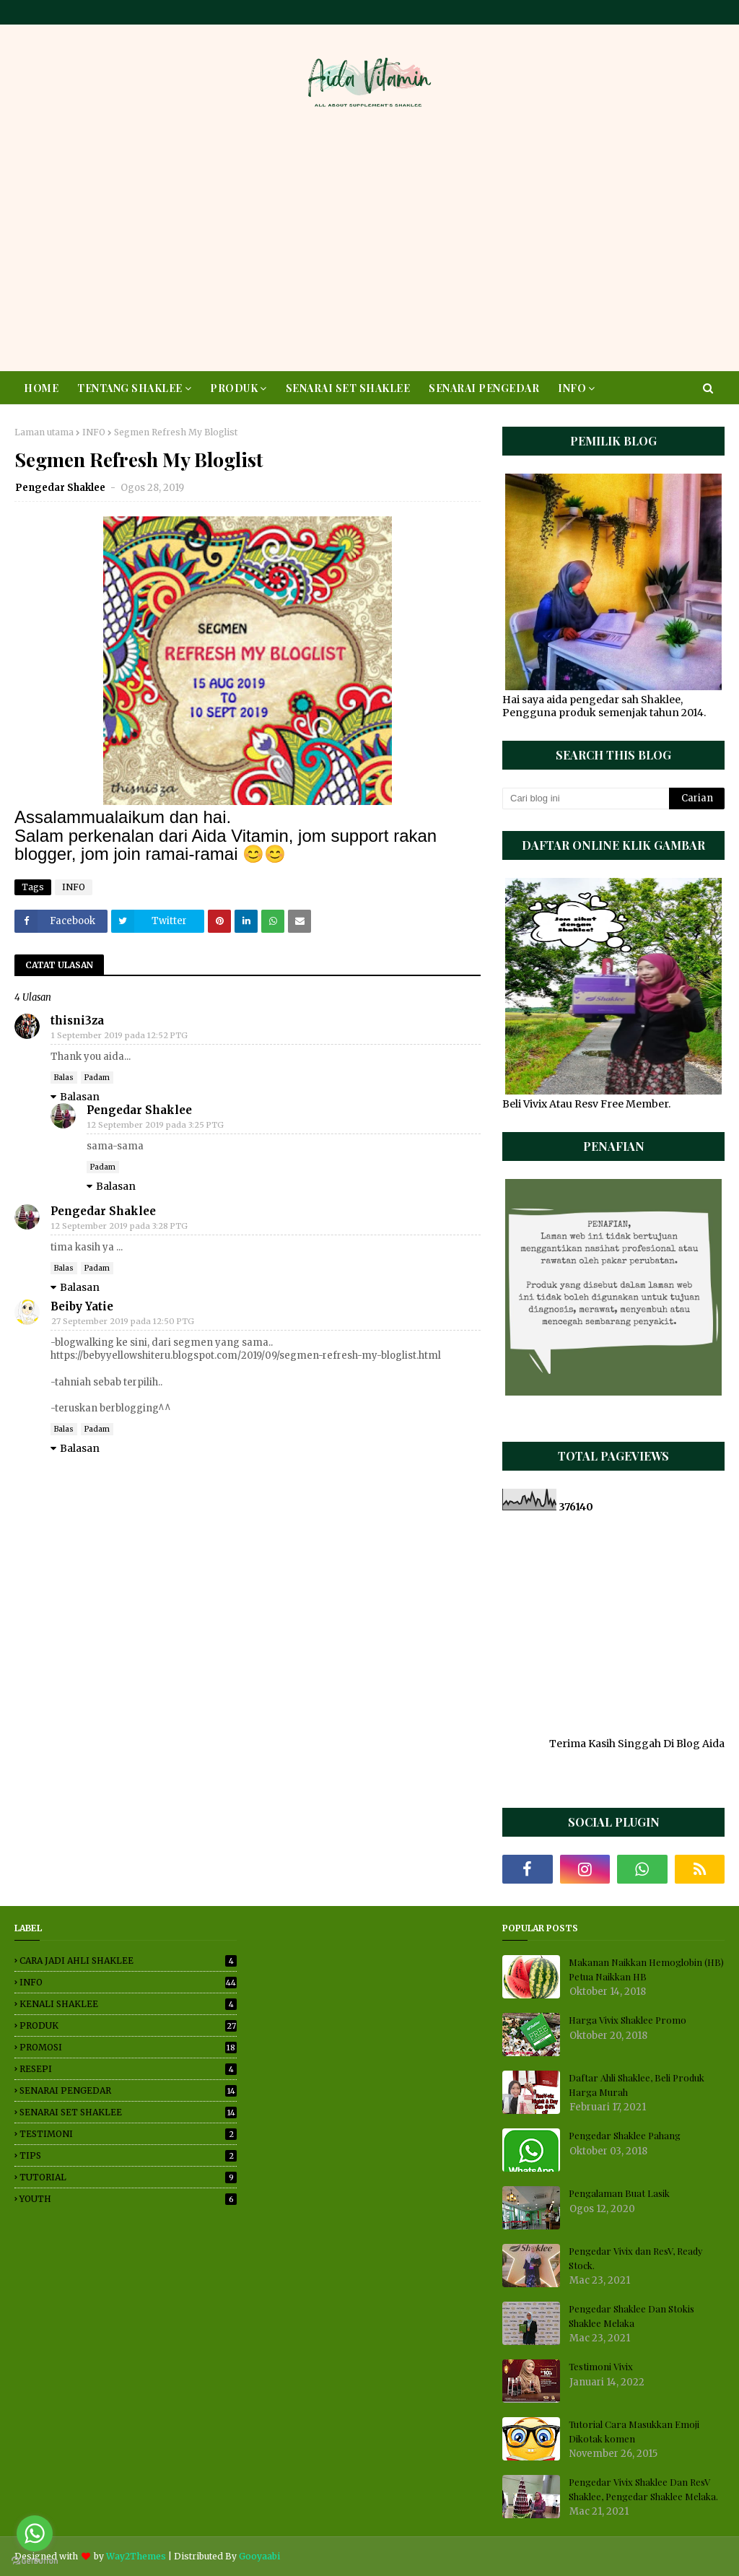  What do you see at coordinates (82, 1306) in the screenshot?
I see `Beiby Yatie` at bounding box center [82, 1306].